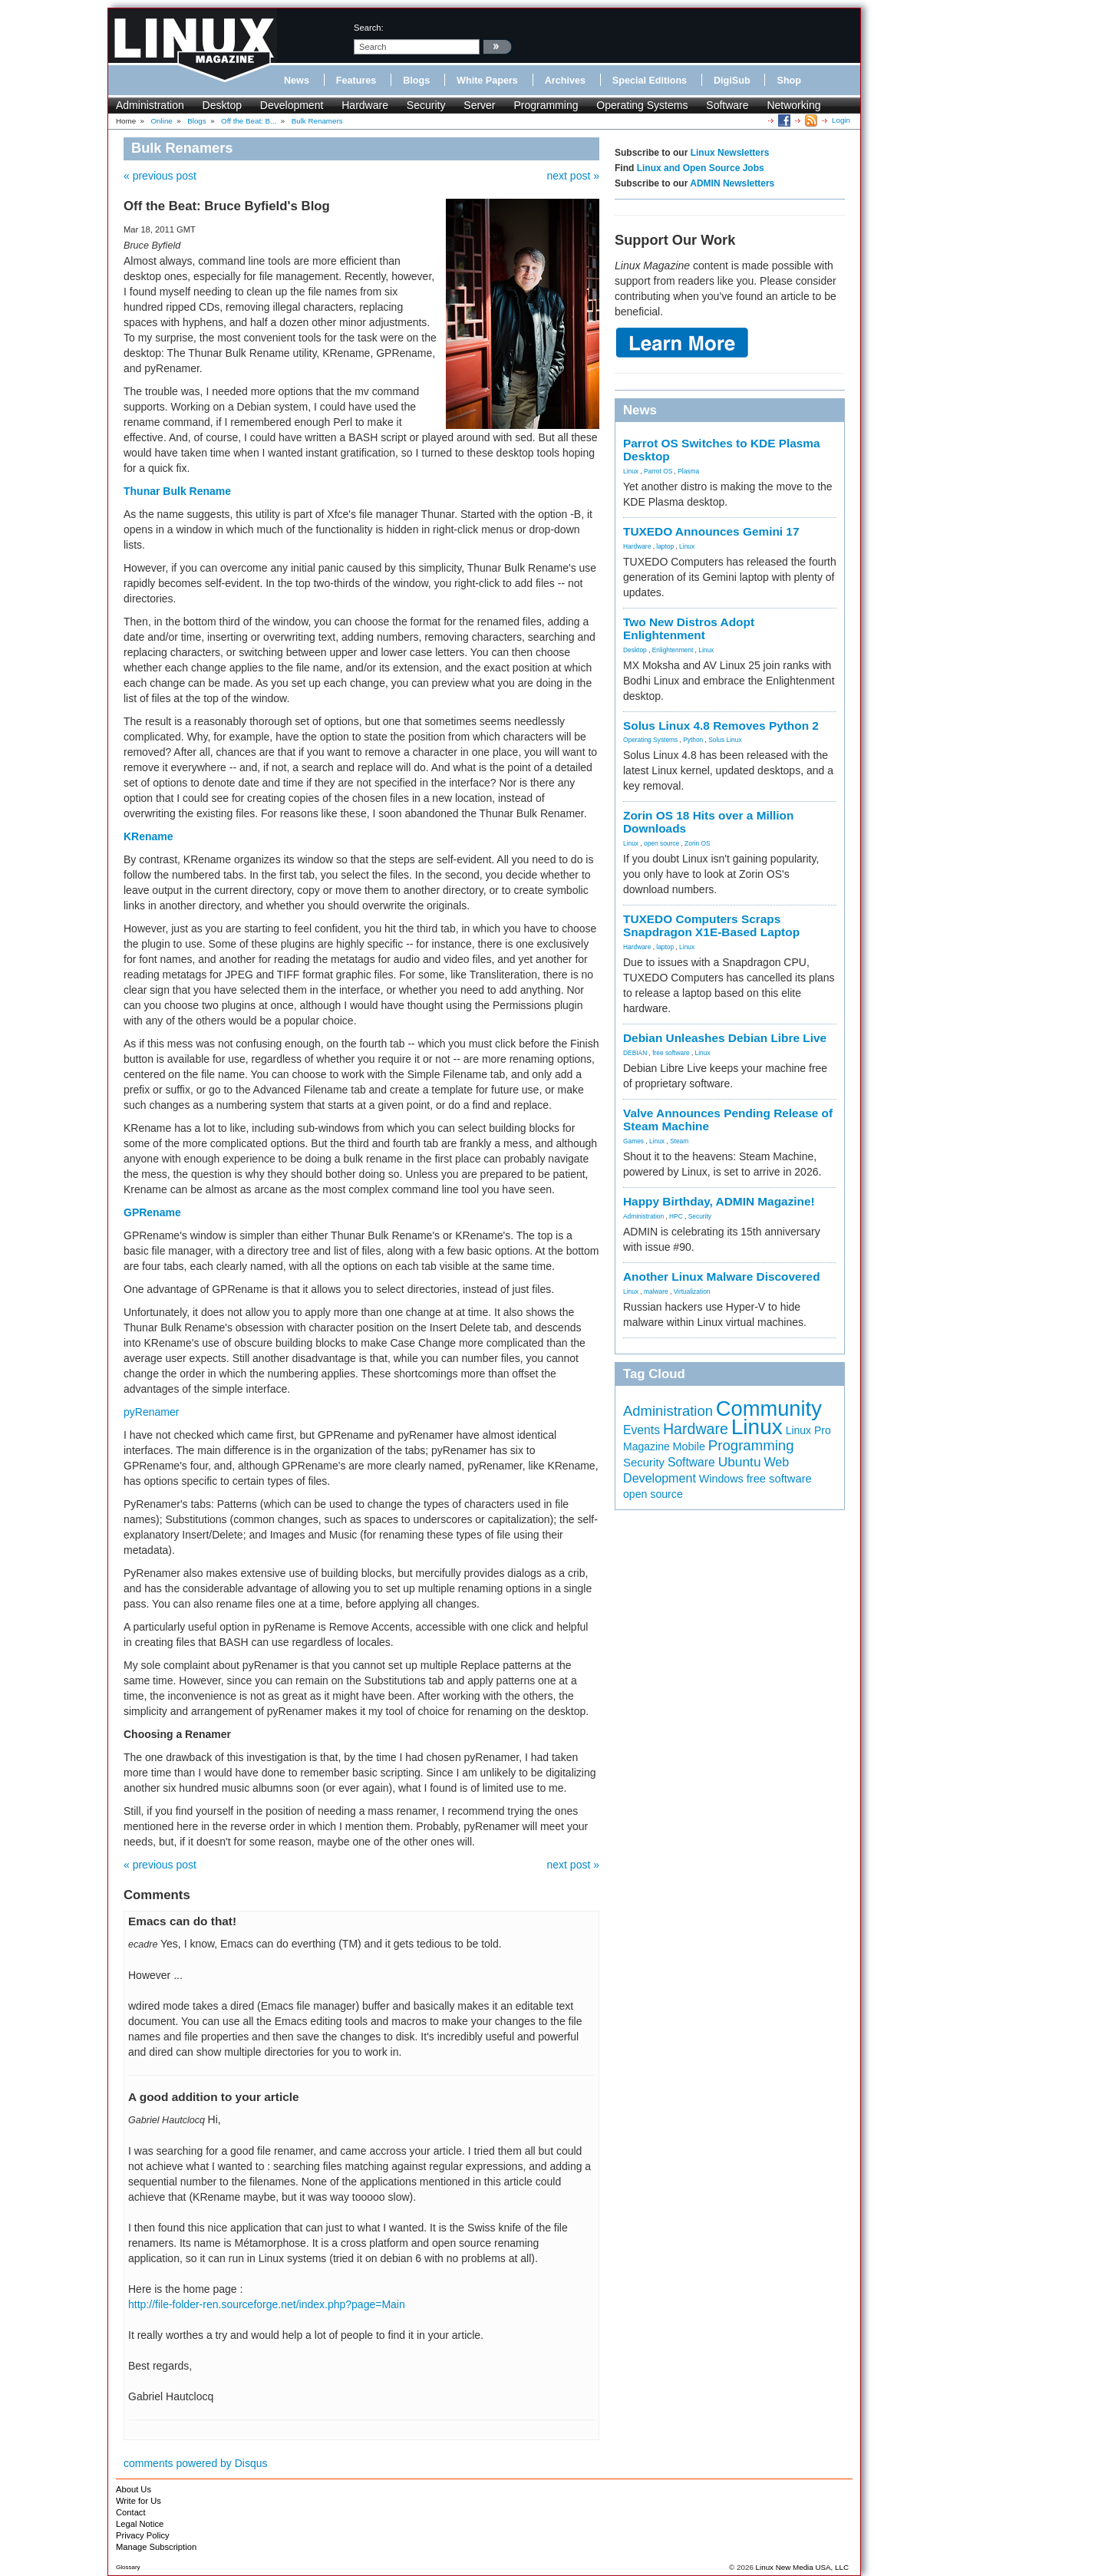 The image size is (1105, 2576). I want to click on Server, so click(479, 105).